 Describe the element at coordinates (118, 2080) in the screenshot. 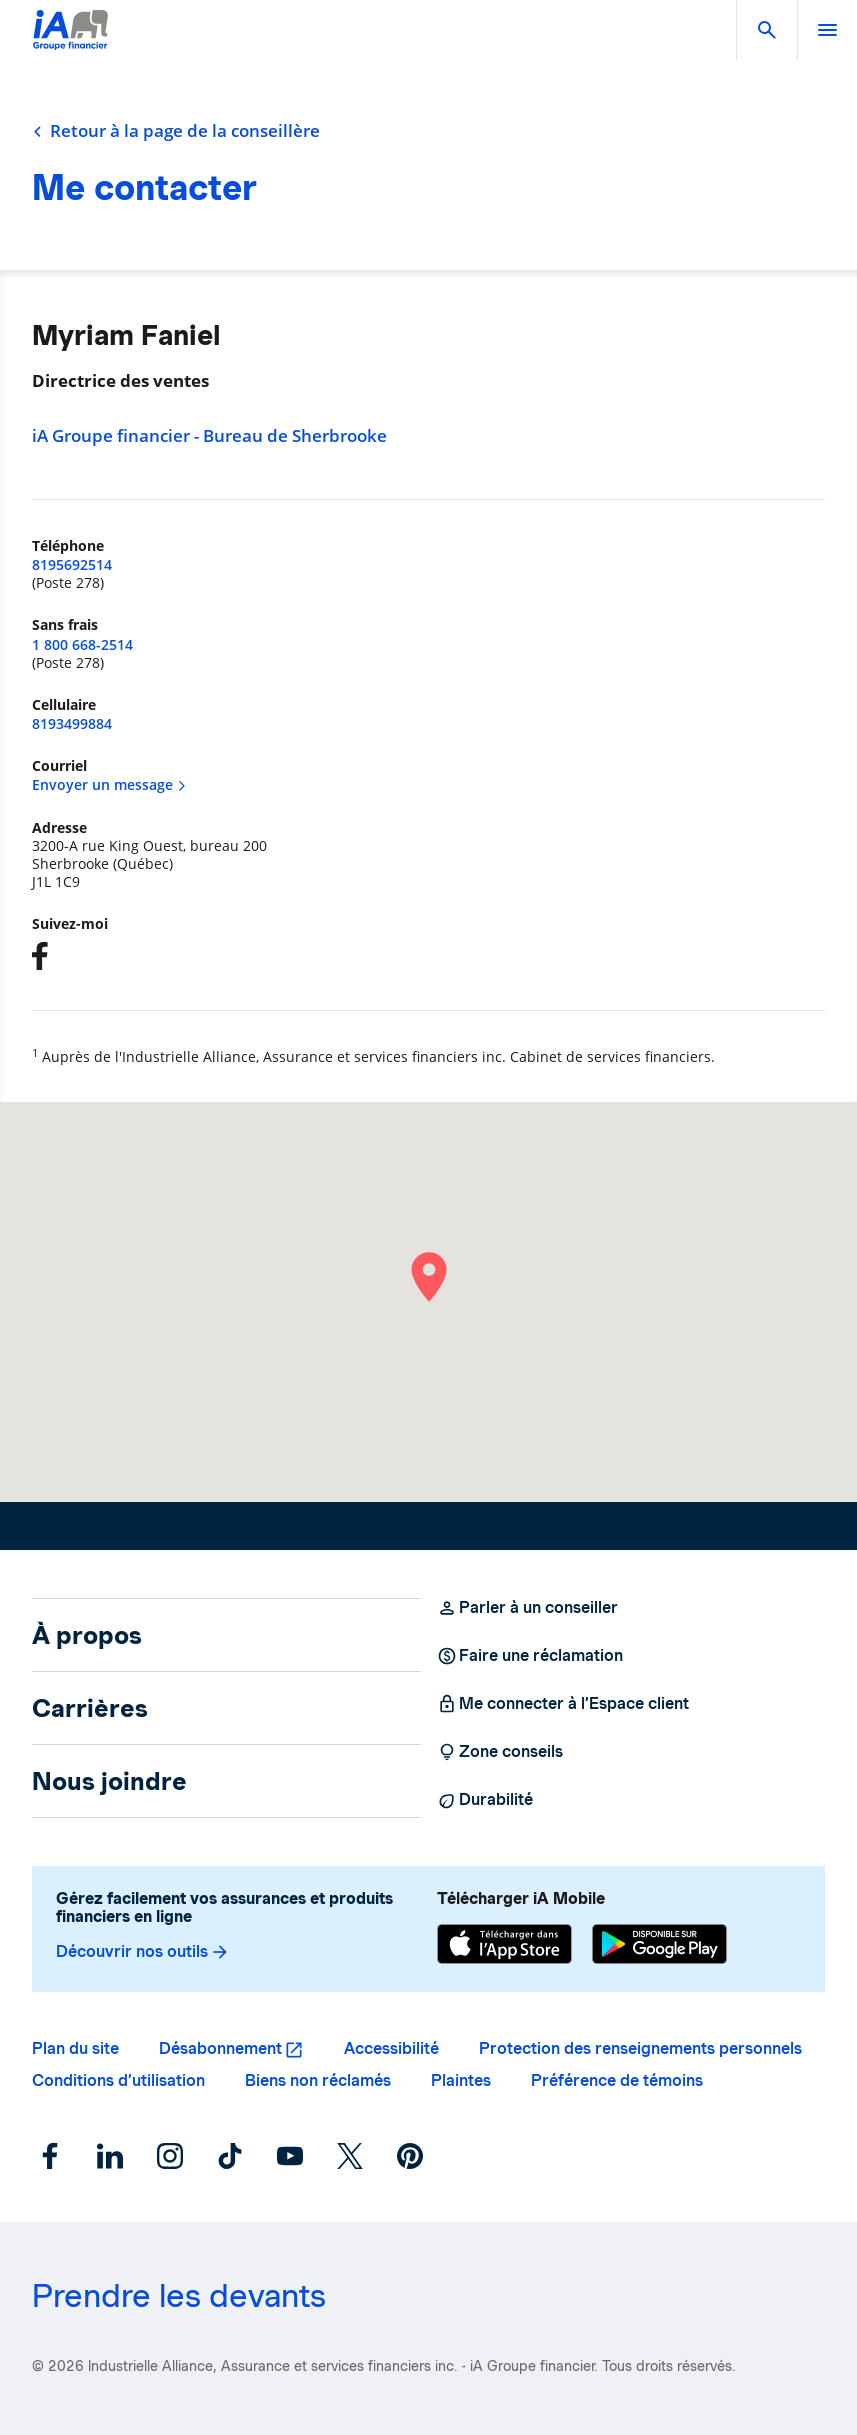

I see `Conditions d’utilisation` at that location.